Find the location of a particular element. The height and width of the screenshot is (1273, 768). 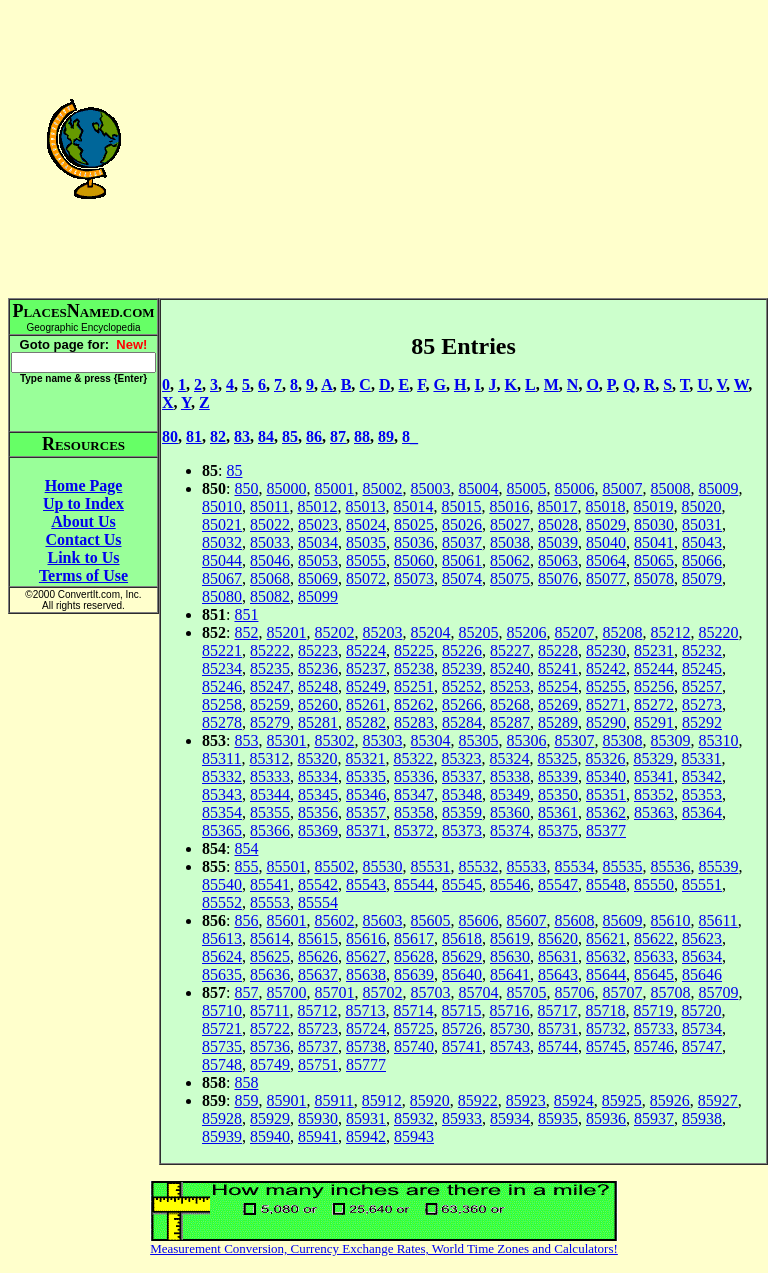

85943 is located at coordinates (414, 1136).